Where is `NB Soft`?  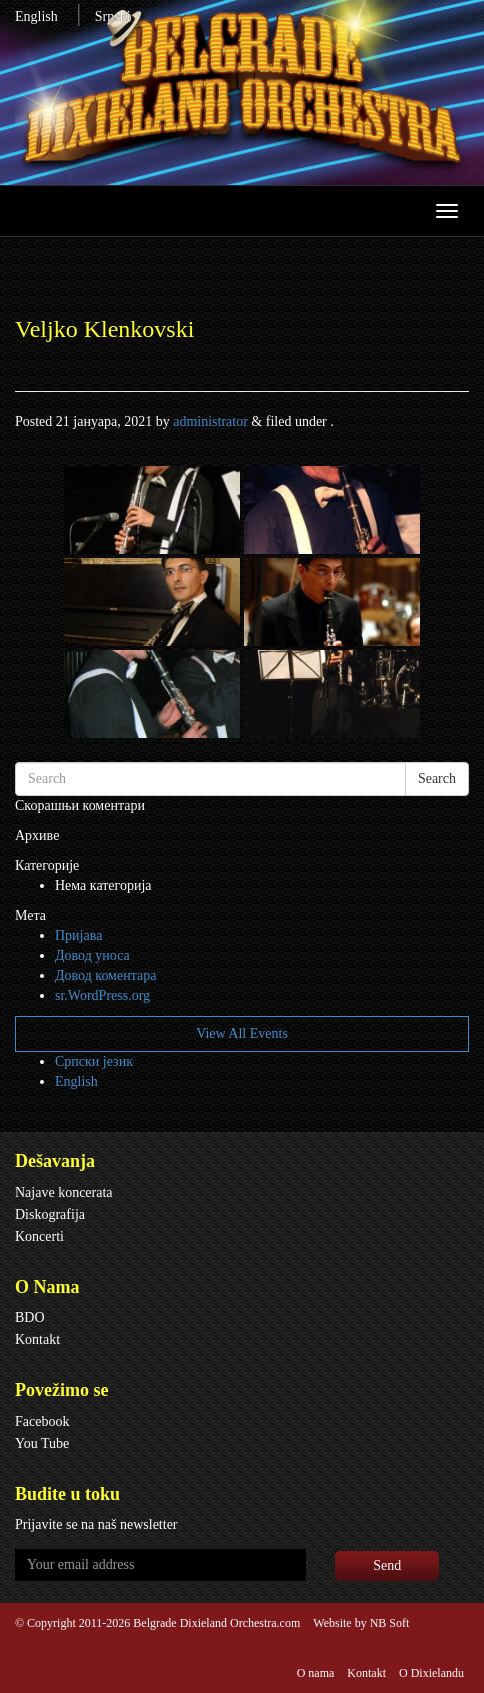 NB Soft is located at coordinates (390, 1623).